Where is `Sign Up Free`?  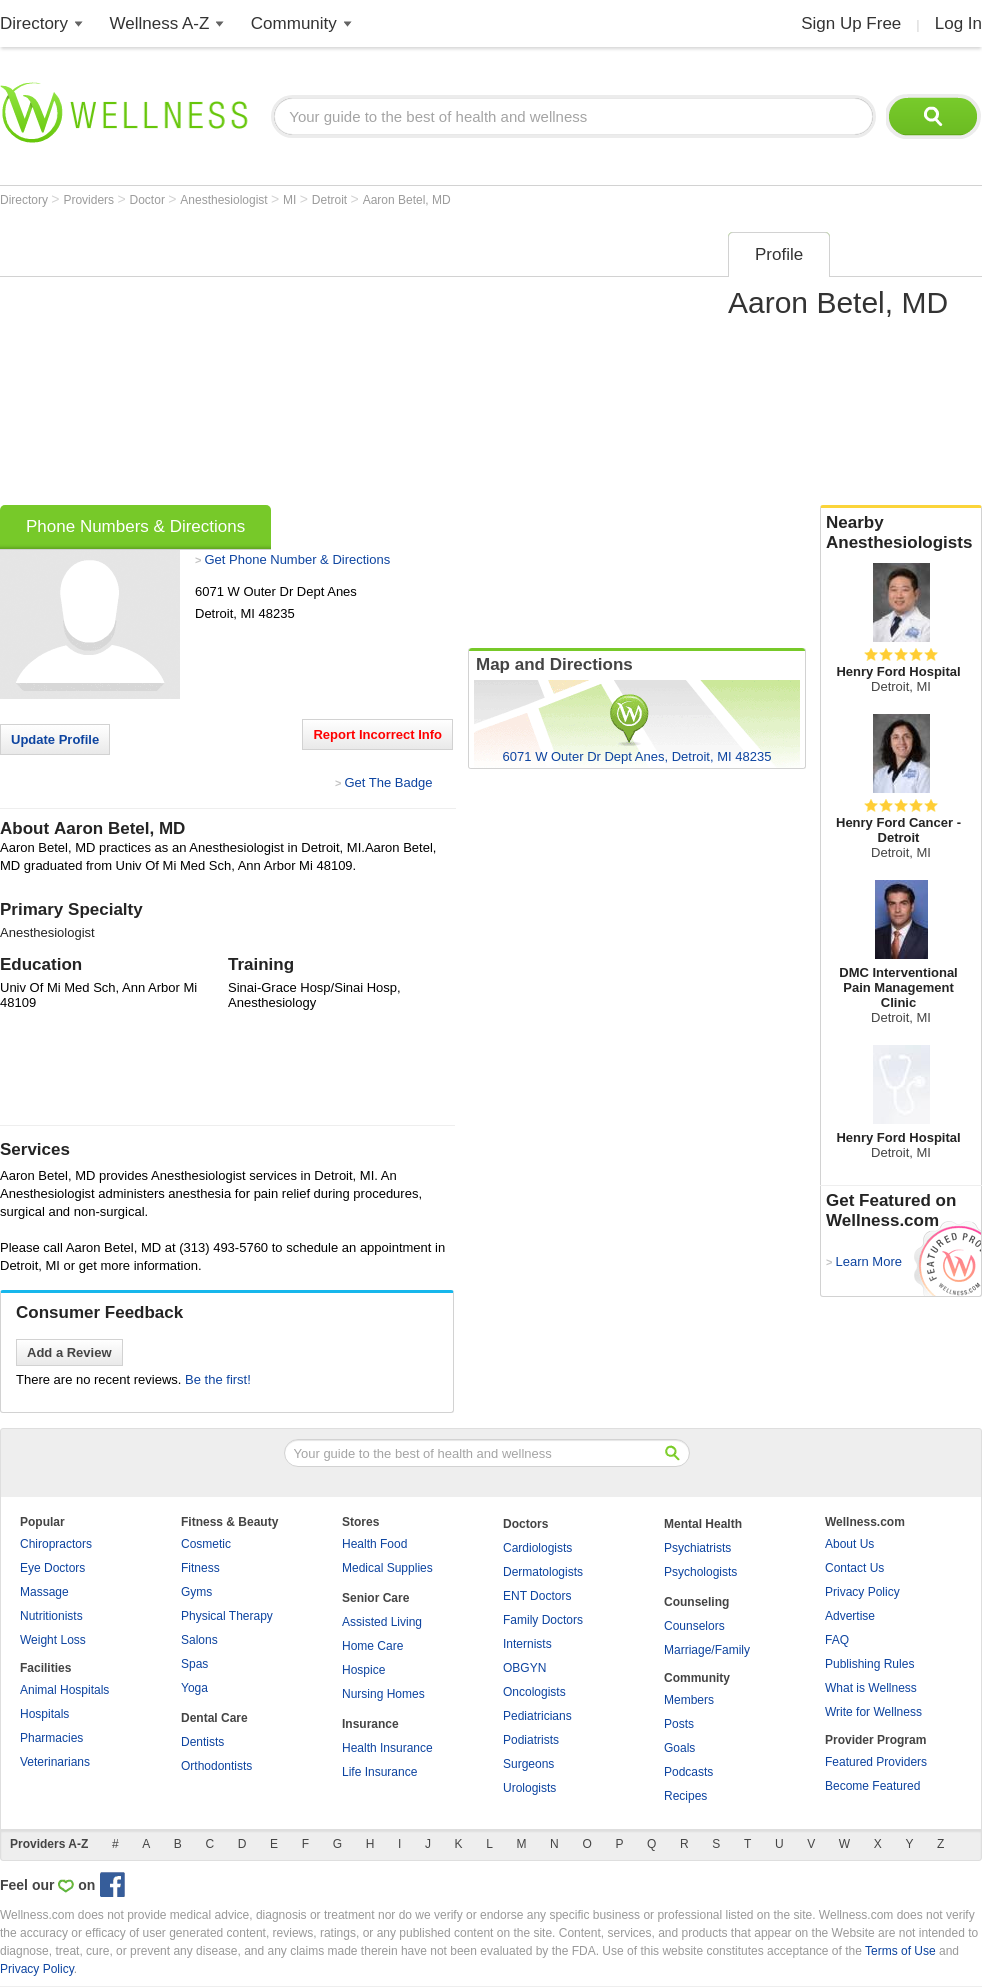
Sign Up Free is located at coordinates (851, 23).